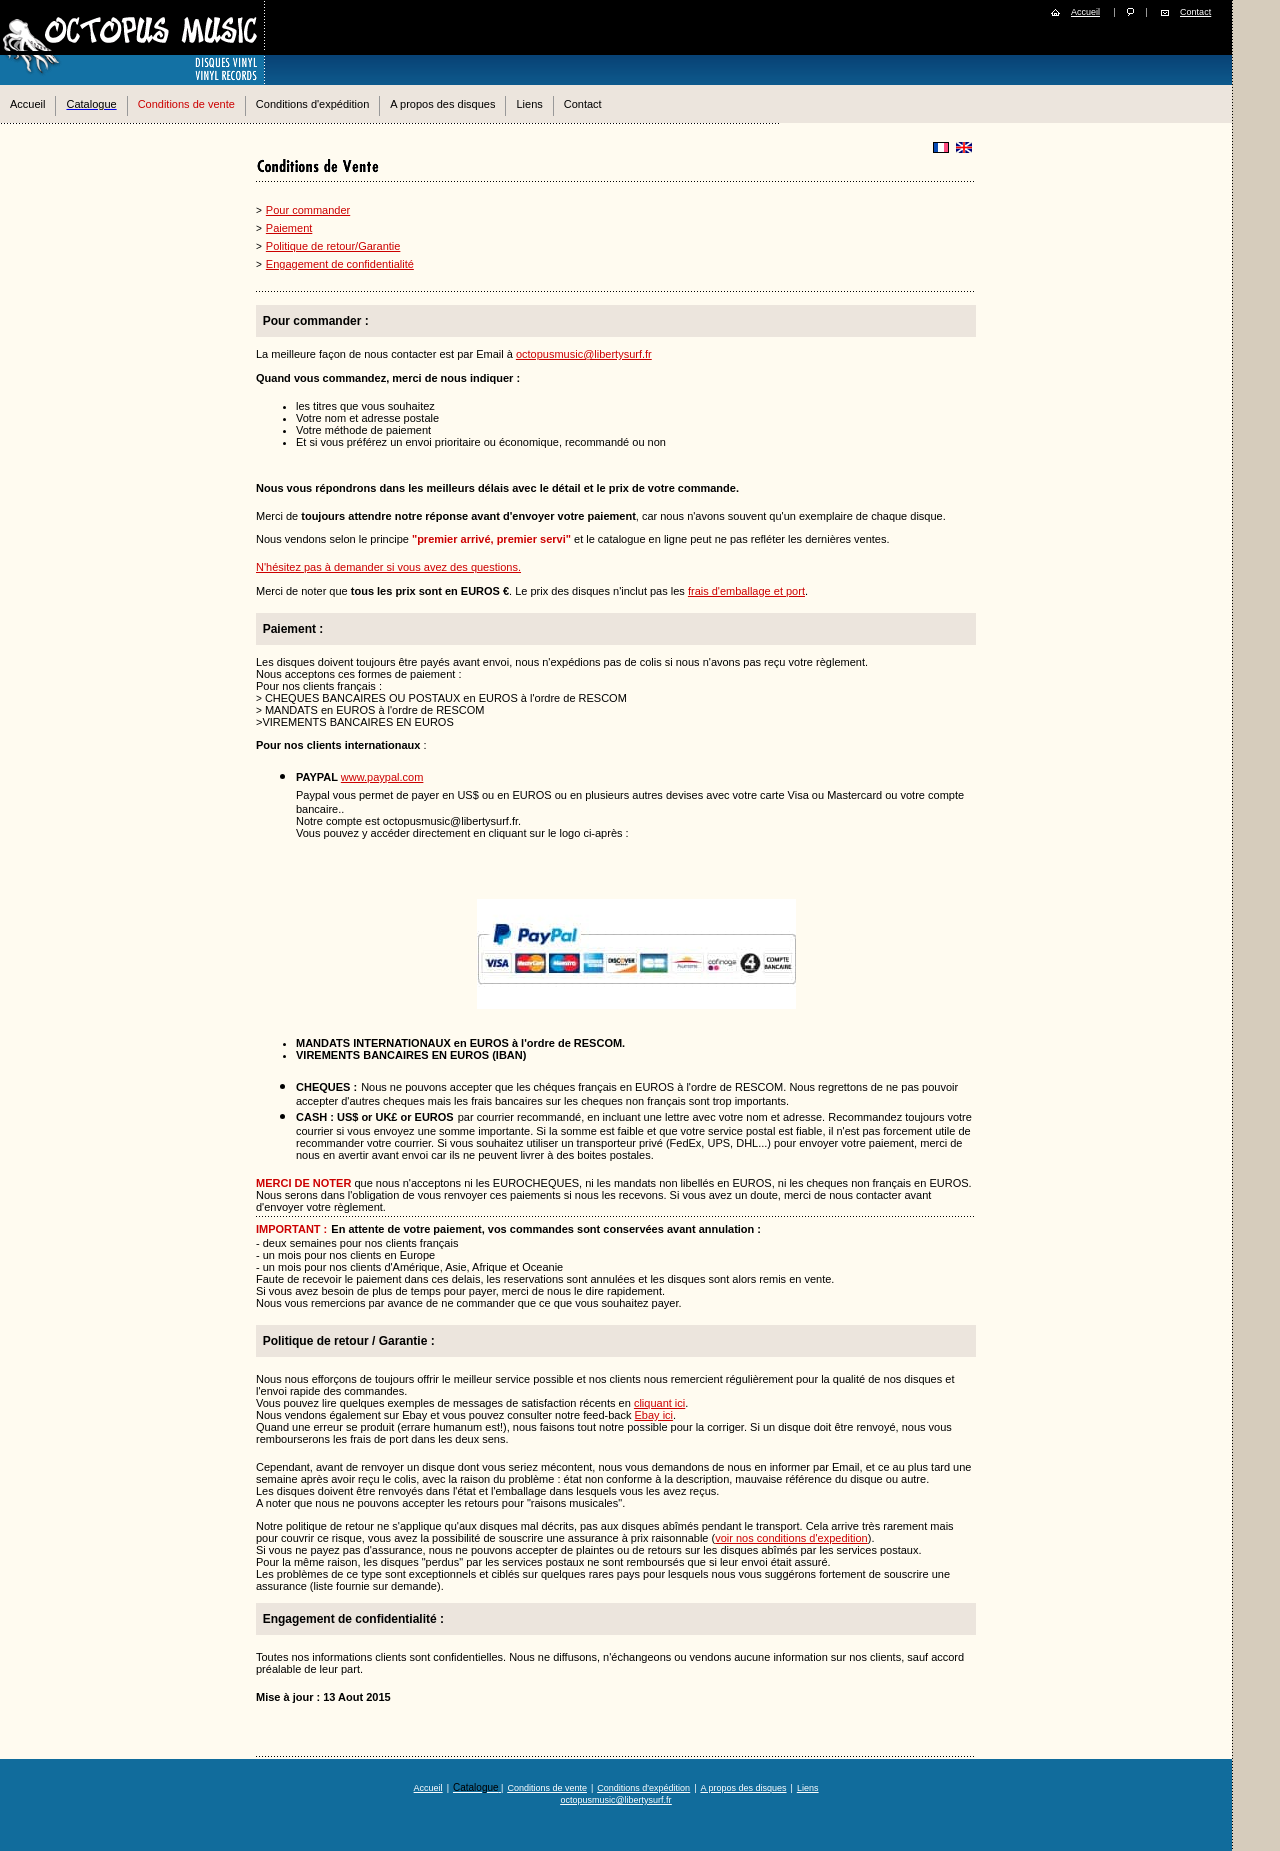 The width and height of the screenshot is (1280, 1851). What do you see at coordinates (340, 264) in the screenshot?
I see `Engagement de confidentialité` at bounding box center [340, 264].